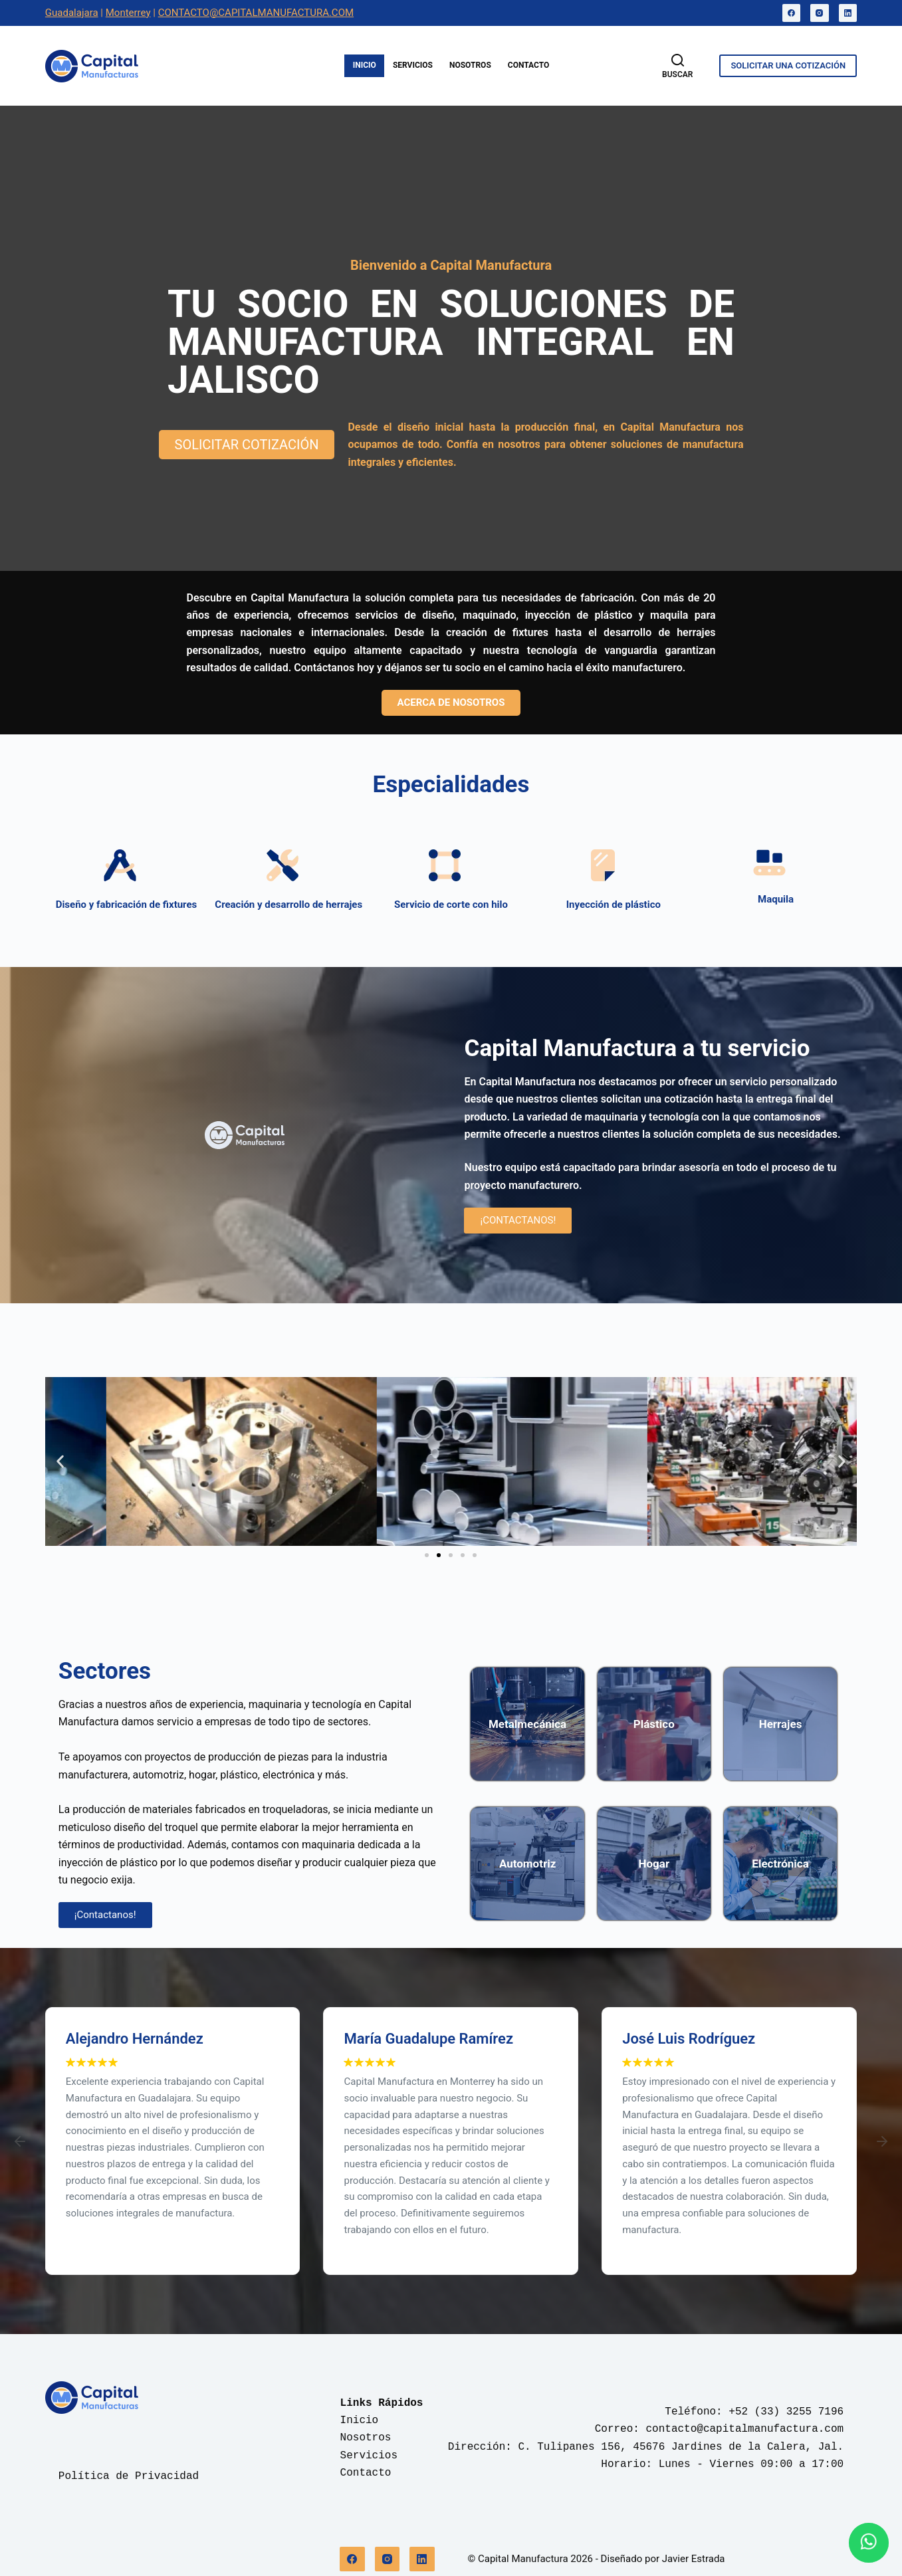 The width and height of the screenshot is (902, 2576). Describe the element at coordinates (745, 2429) in the screenshot. I see `contacto@capitalmanufactura.com` at that location.